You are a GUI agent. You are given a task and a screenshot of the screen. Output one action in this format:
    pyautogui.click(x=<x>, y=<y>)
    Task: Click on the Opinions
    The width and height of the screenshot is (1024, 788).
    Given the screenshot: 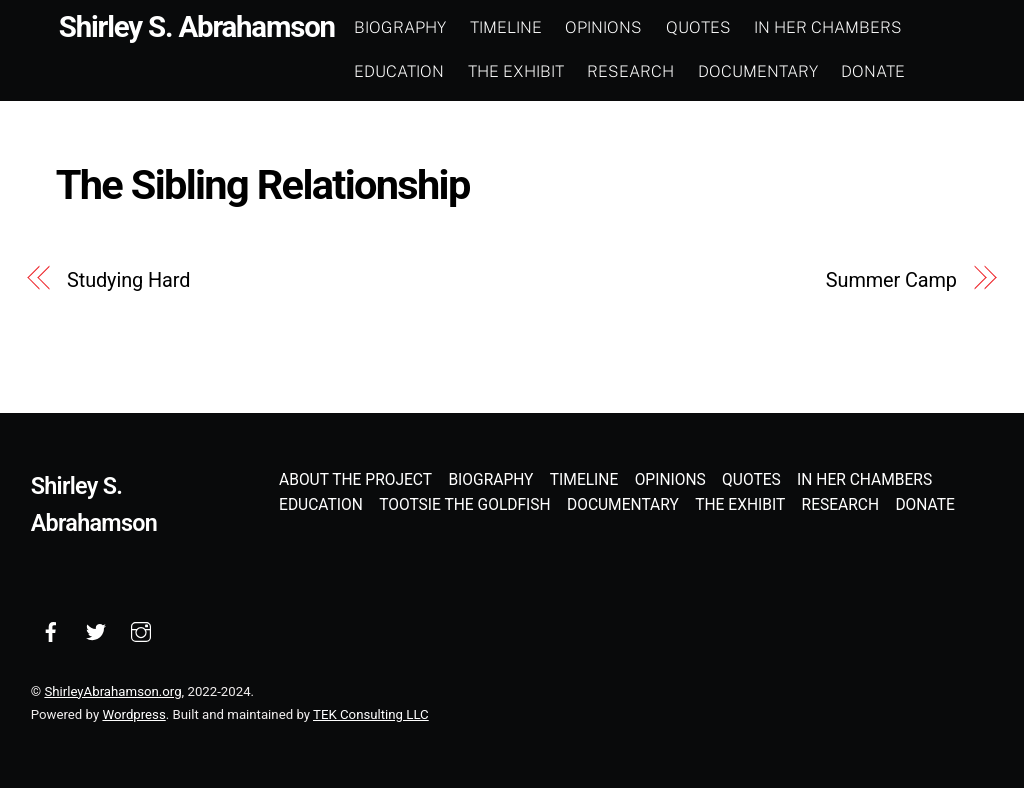 What is the action you would take?
    pyautogui.click(x=603, y=27)
    